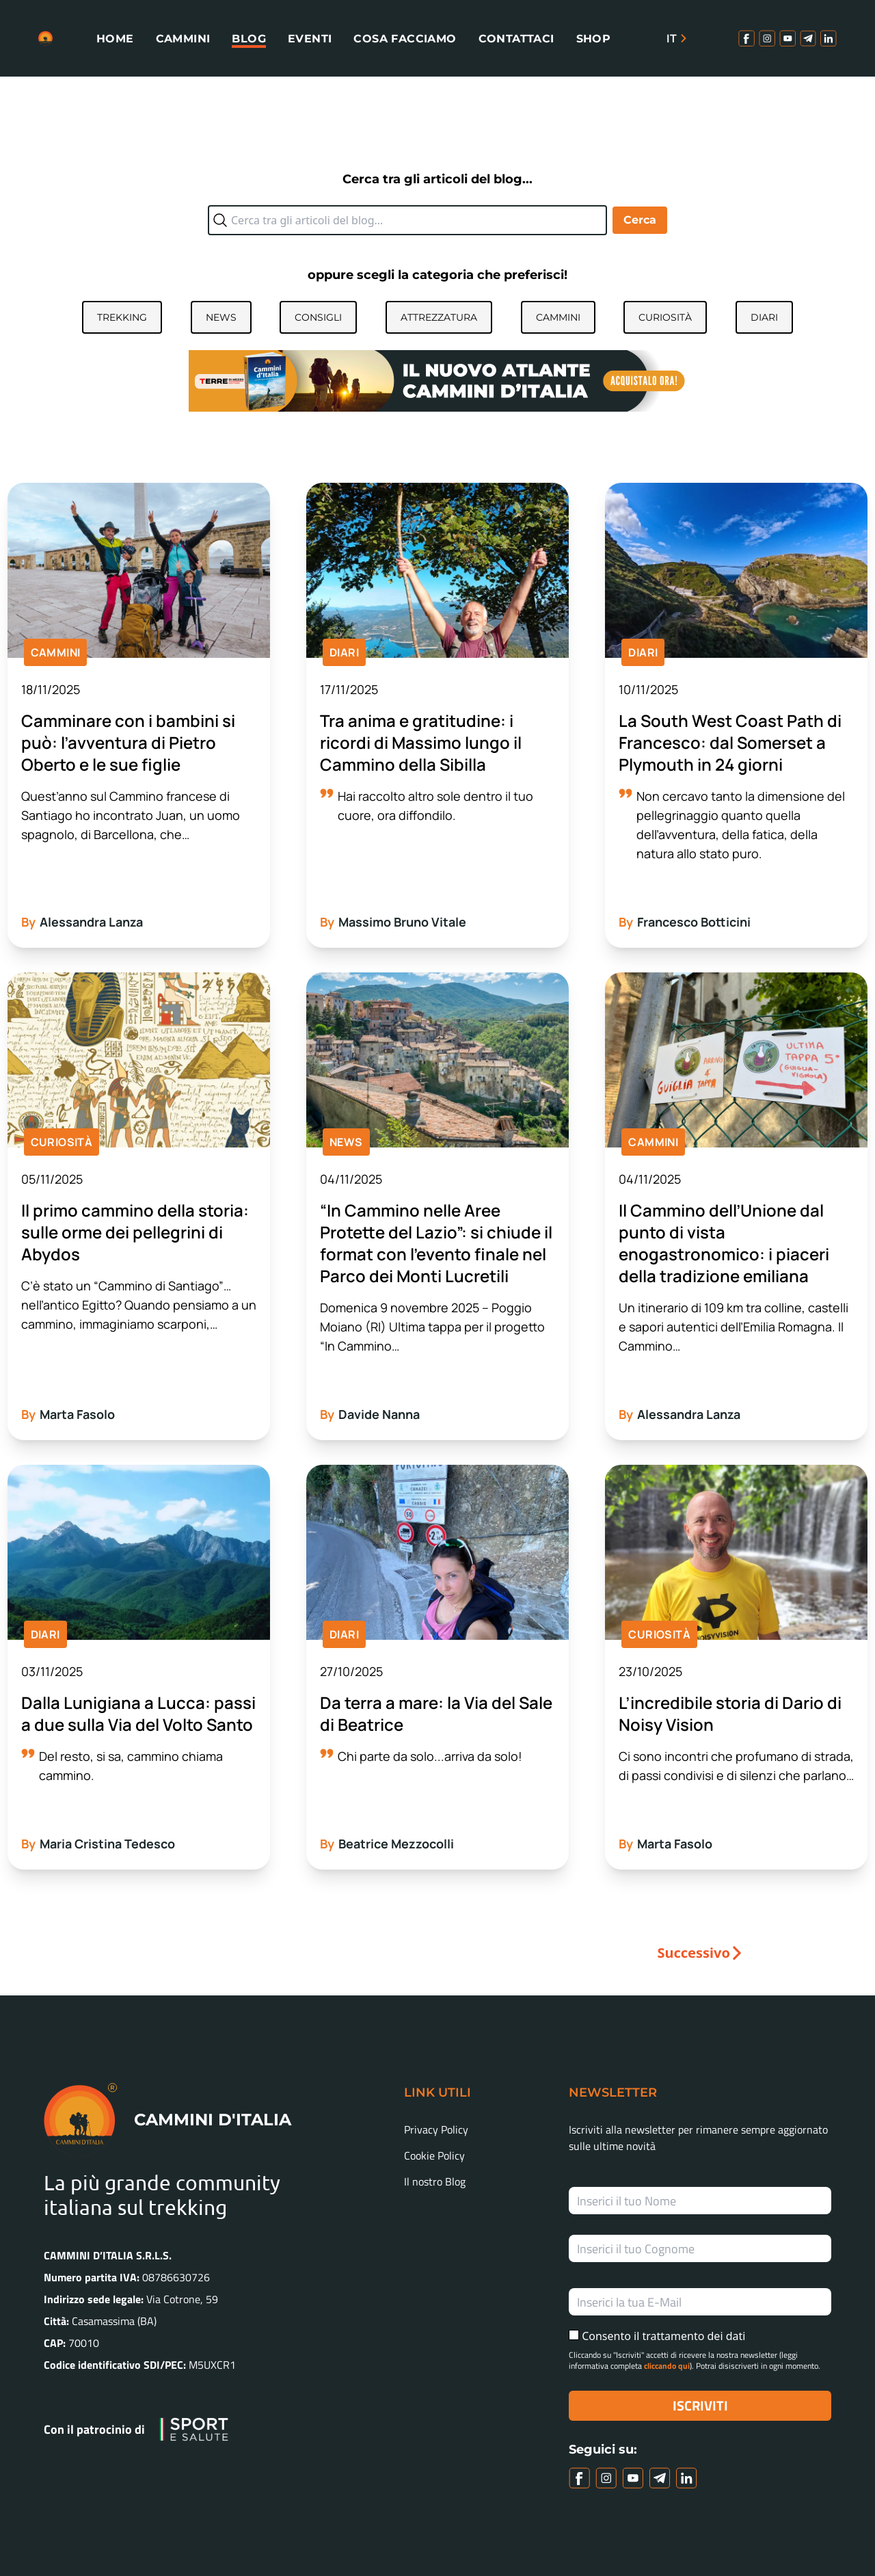 The image size is (875, 2576). Describe the element at coordinates (665, 317) in the screenshot. I see `Curiosità` at that location.